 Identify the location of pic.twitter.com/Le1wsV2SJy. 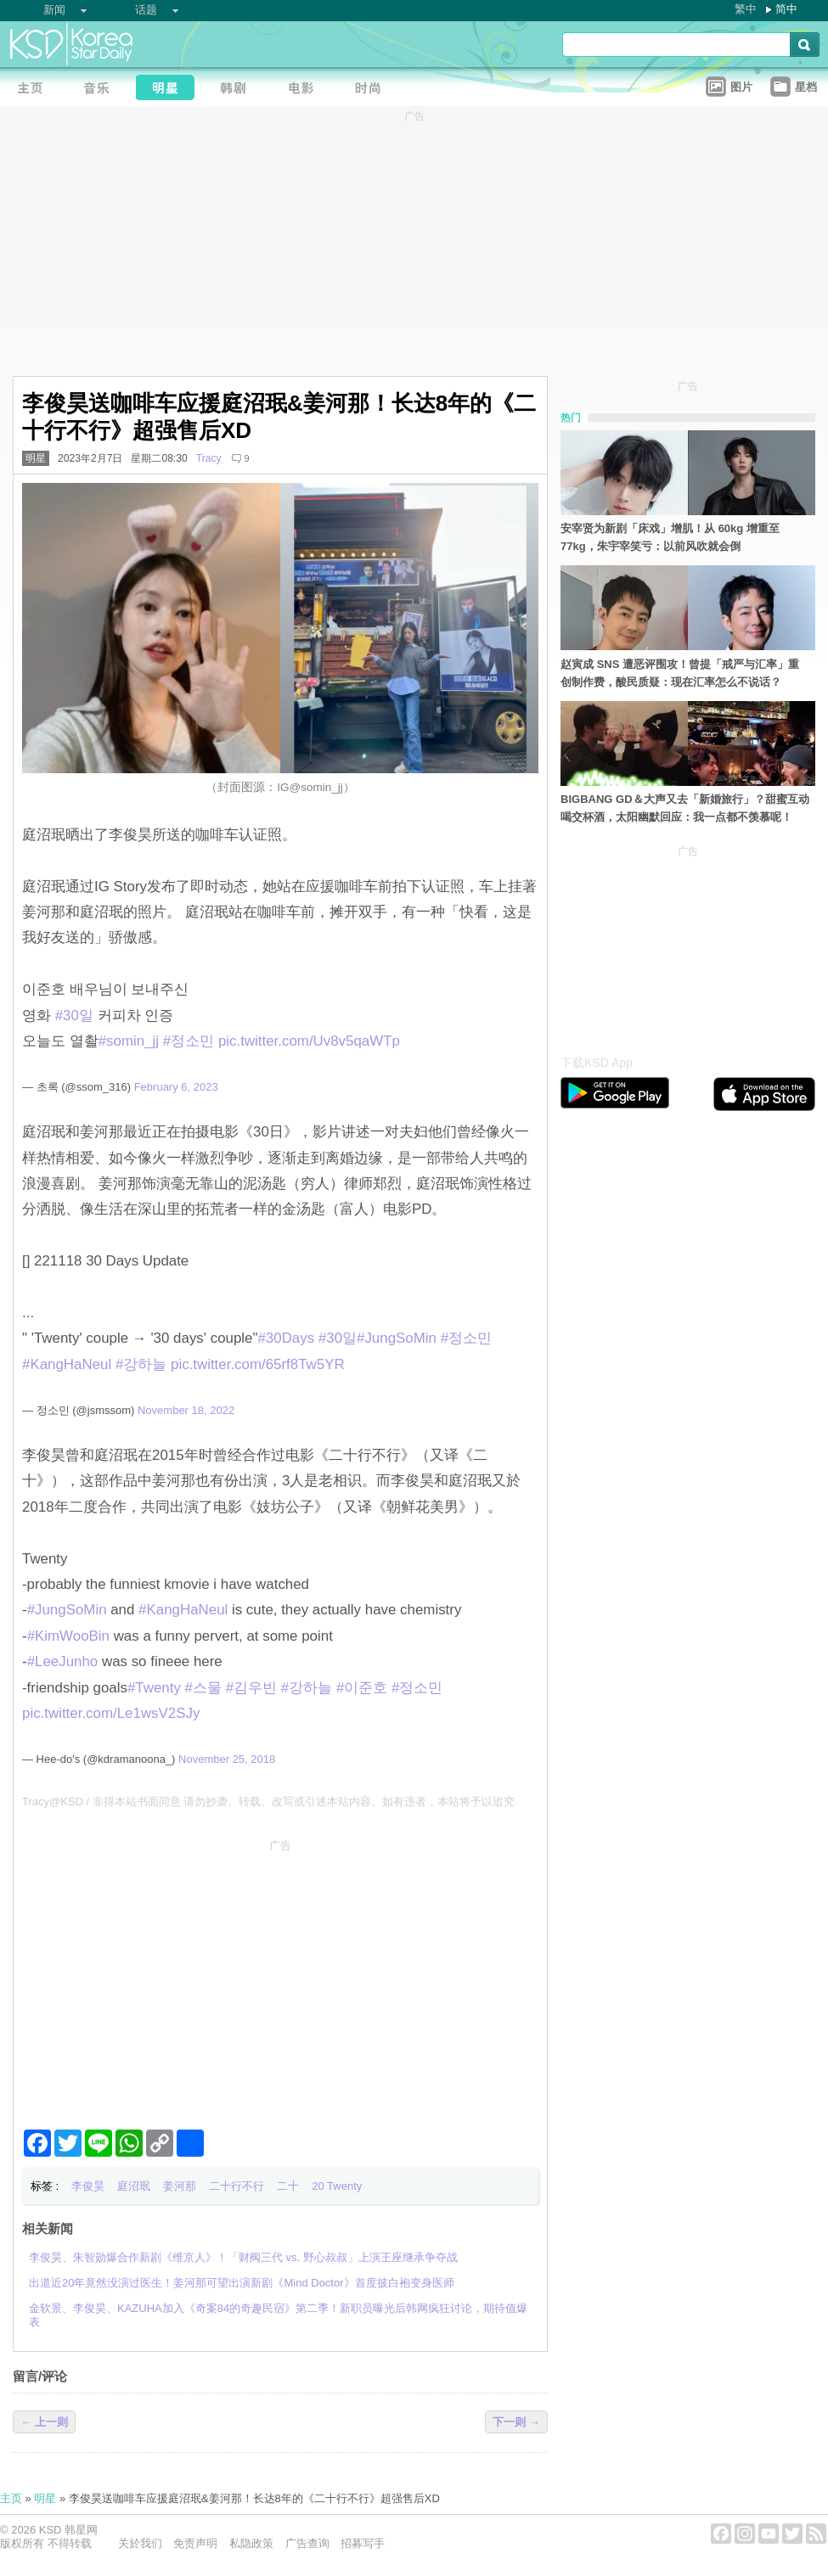
(111, 1713).